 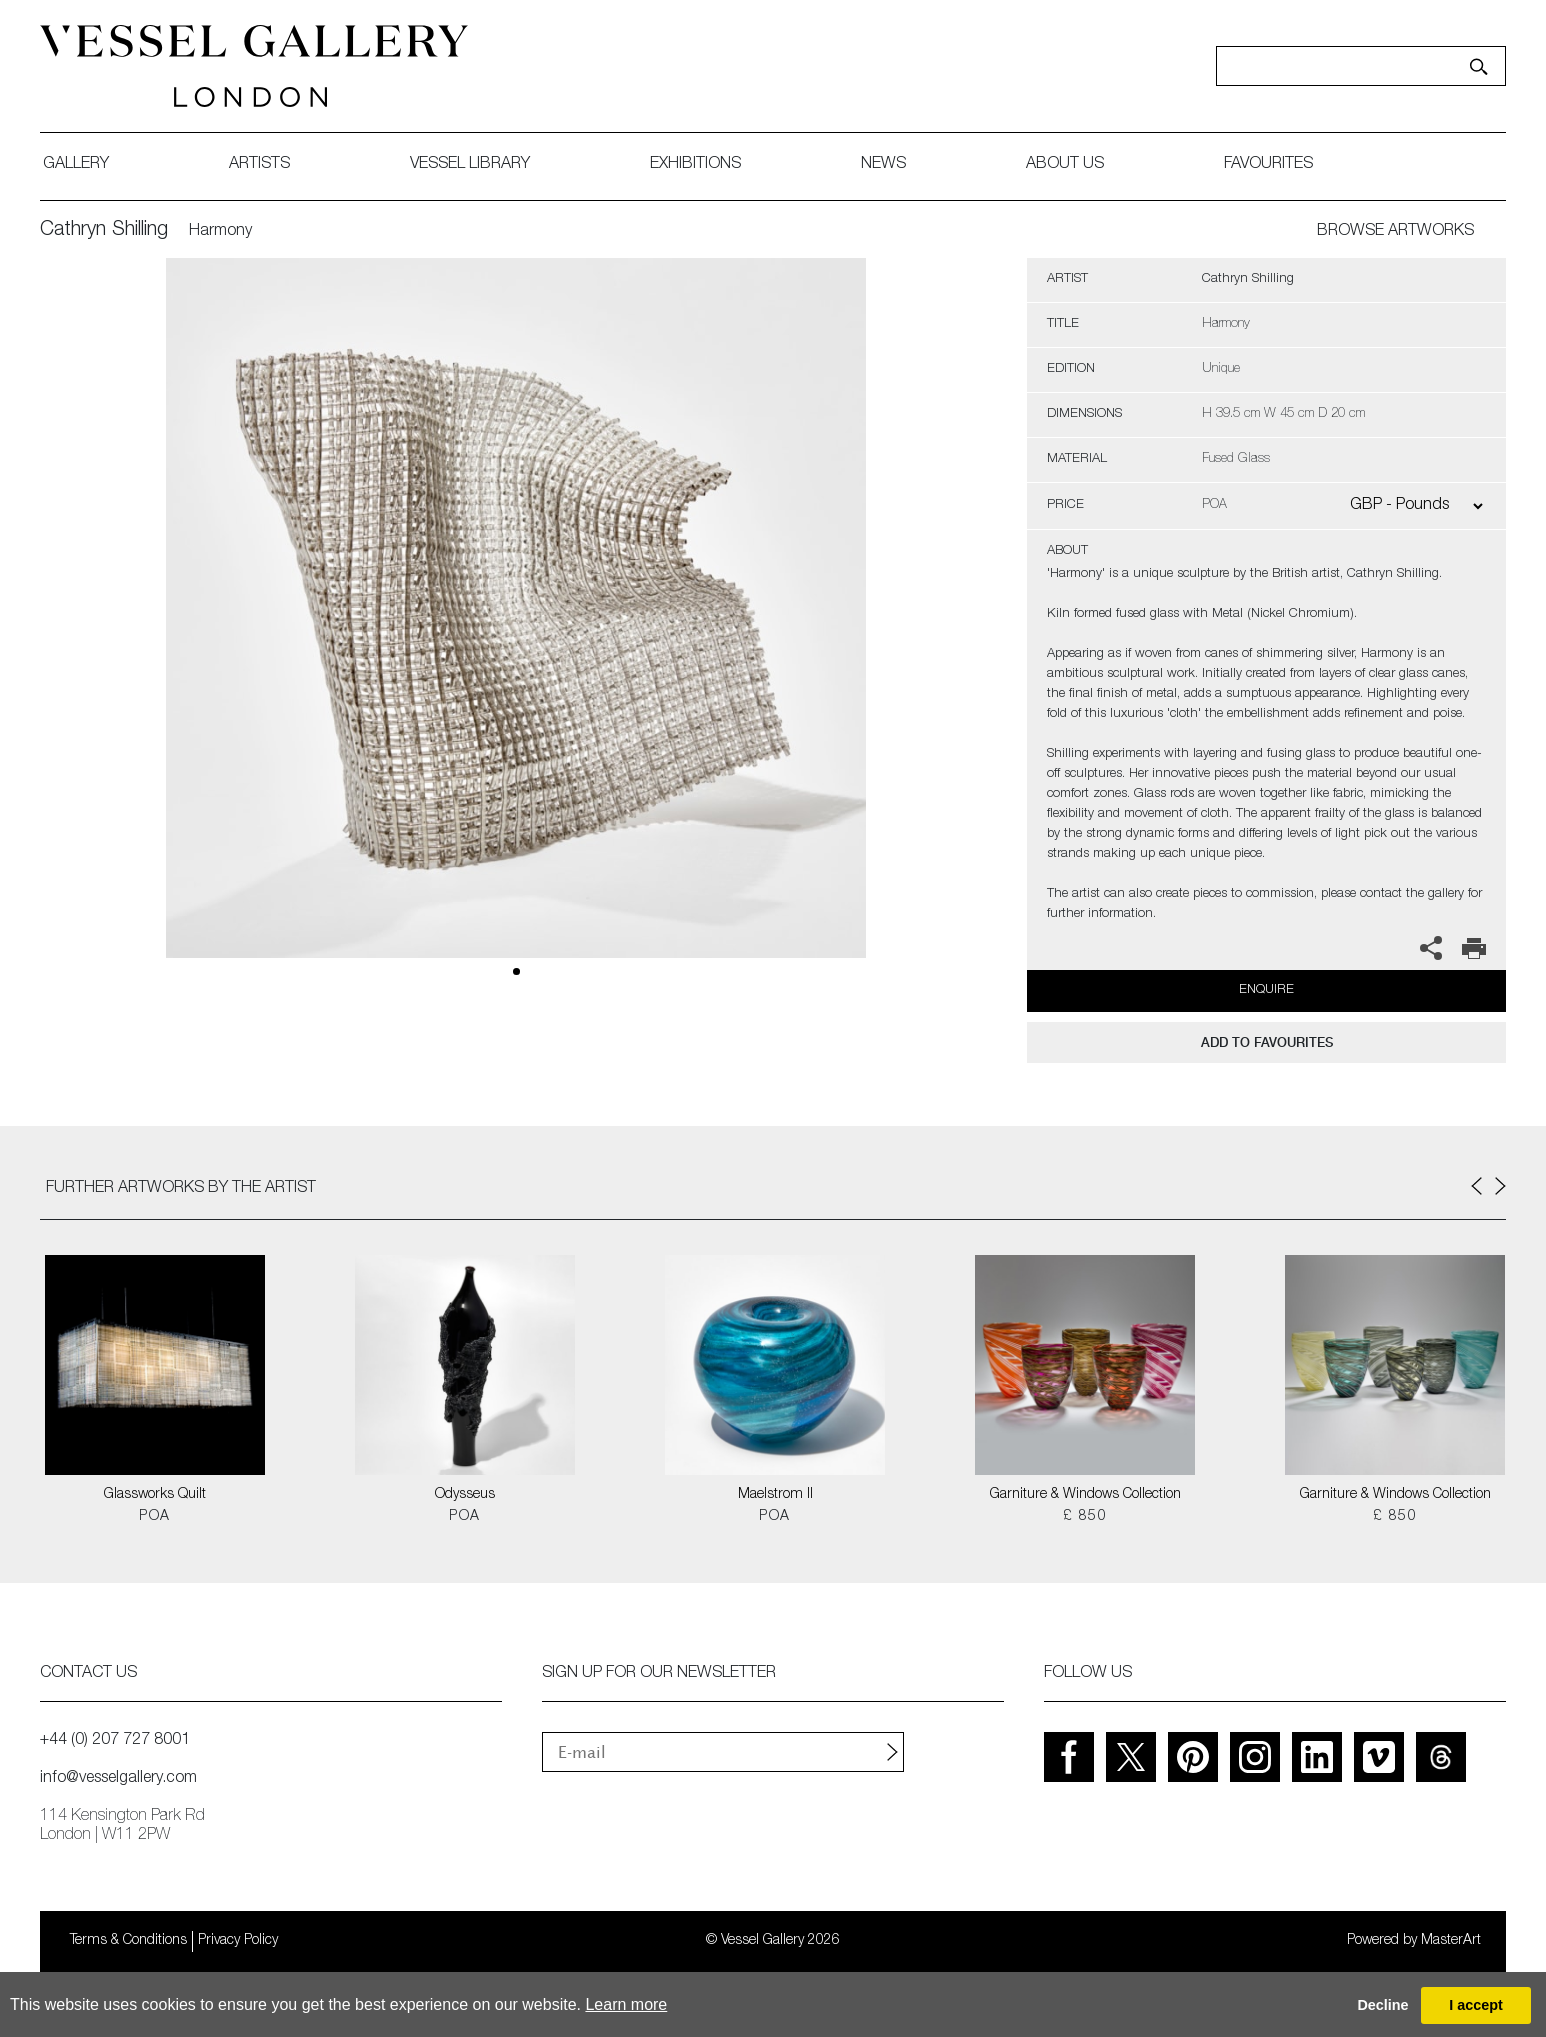 What do you see at coordinates (128, 1941) in the screenshot?
I see `Terms & Conditions` at bounding box center [128, 1941].